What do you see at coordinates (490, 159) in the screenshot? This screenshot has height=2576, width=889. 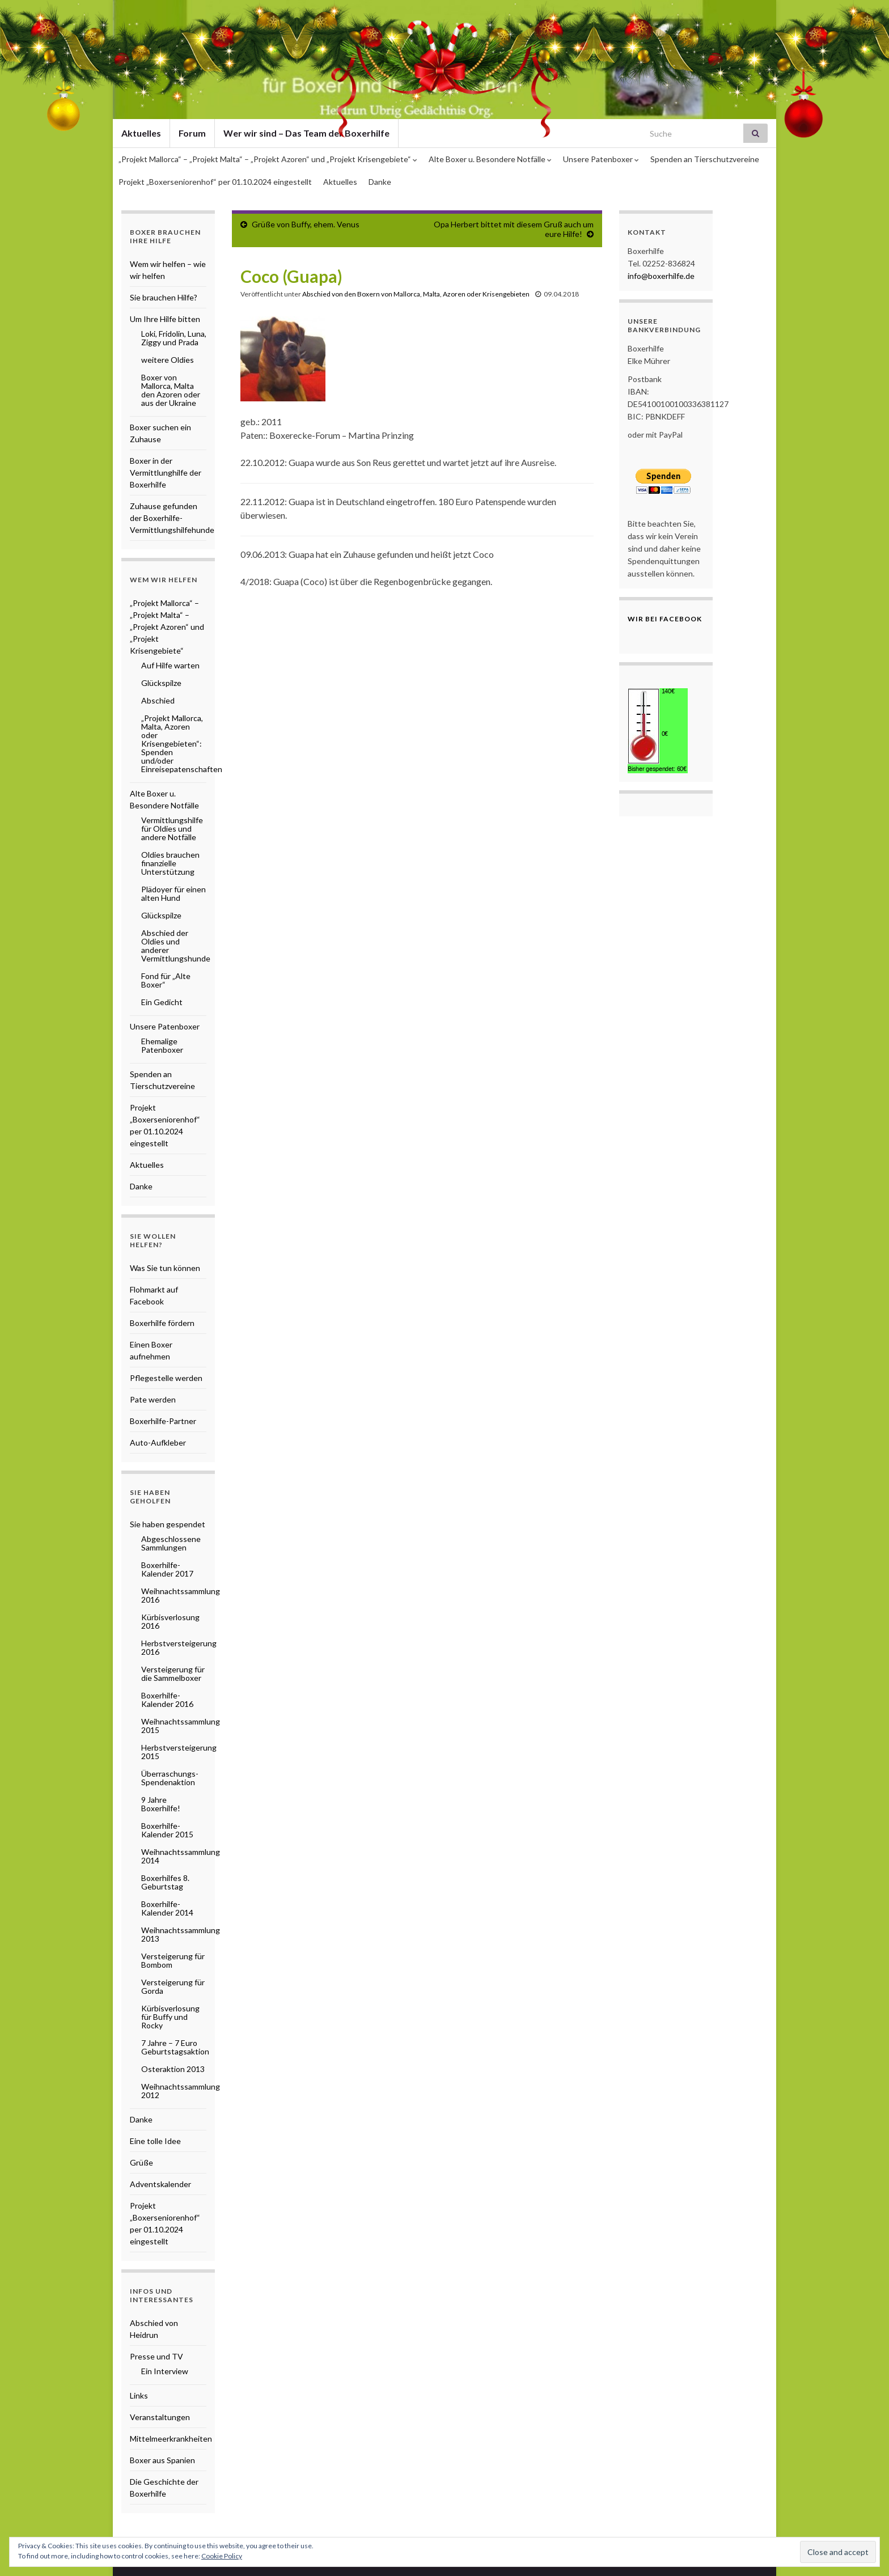 I see `Alte Boxer u. Besondere Notfälle` at bounding box center [490, 159].